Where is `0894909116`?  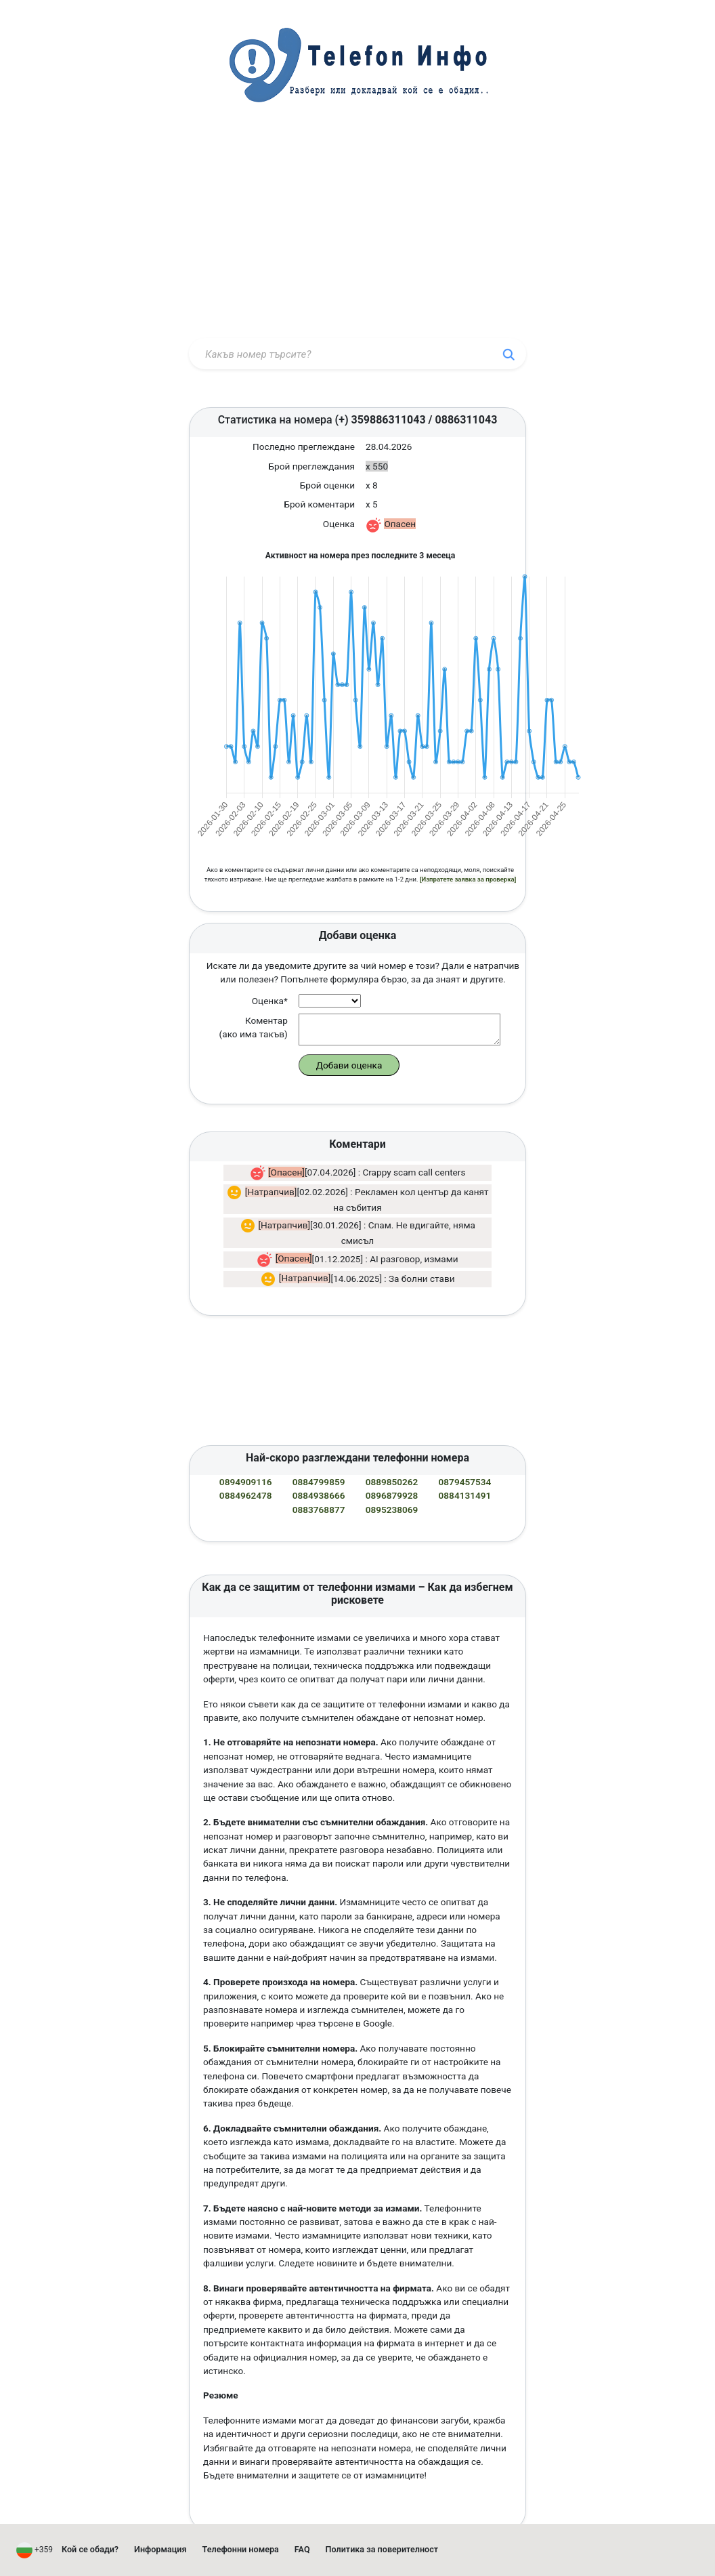
0894909116 is located at coordinates (245, 1440).